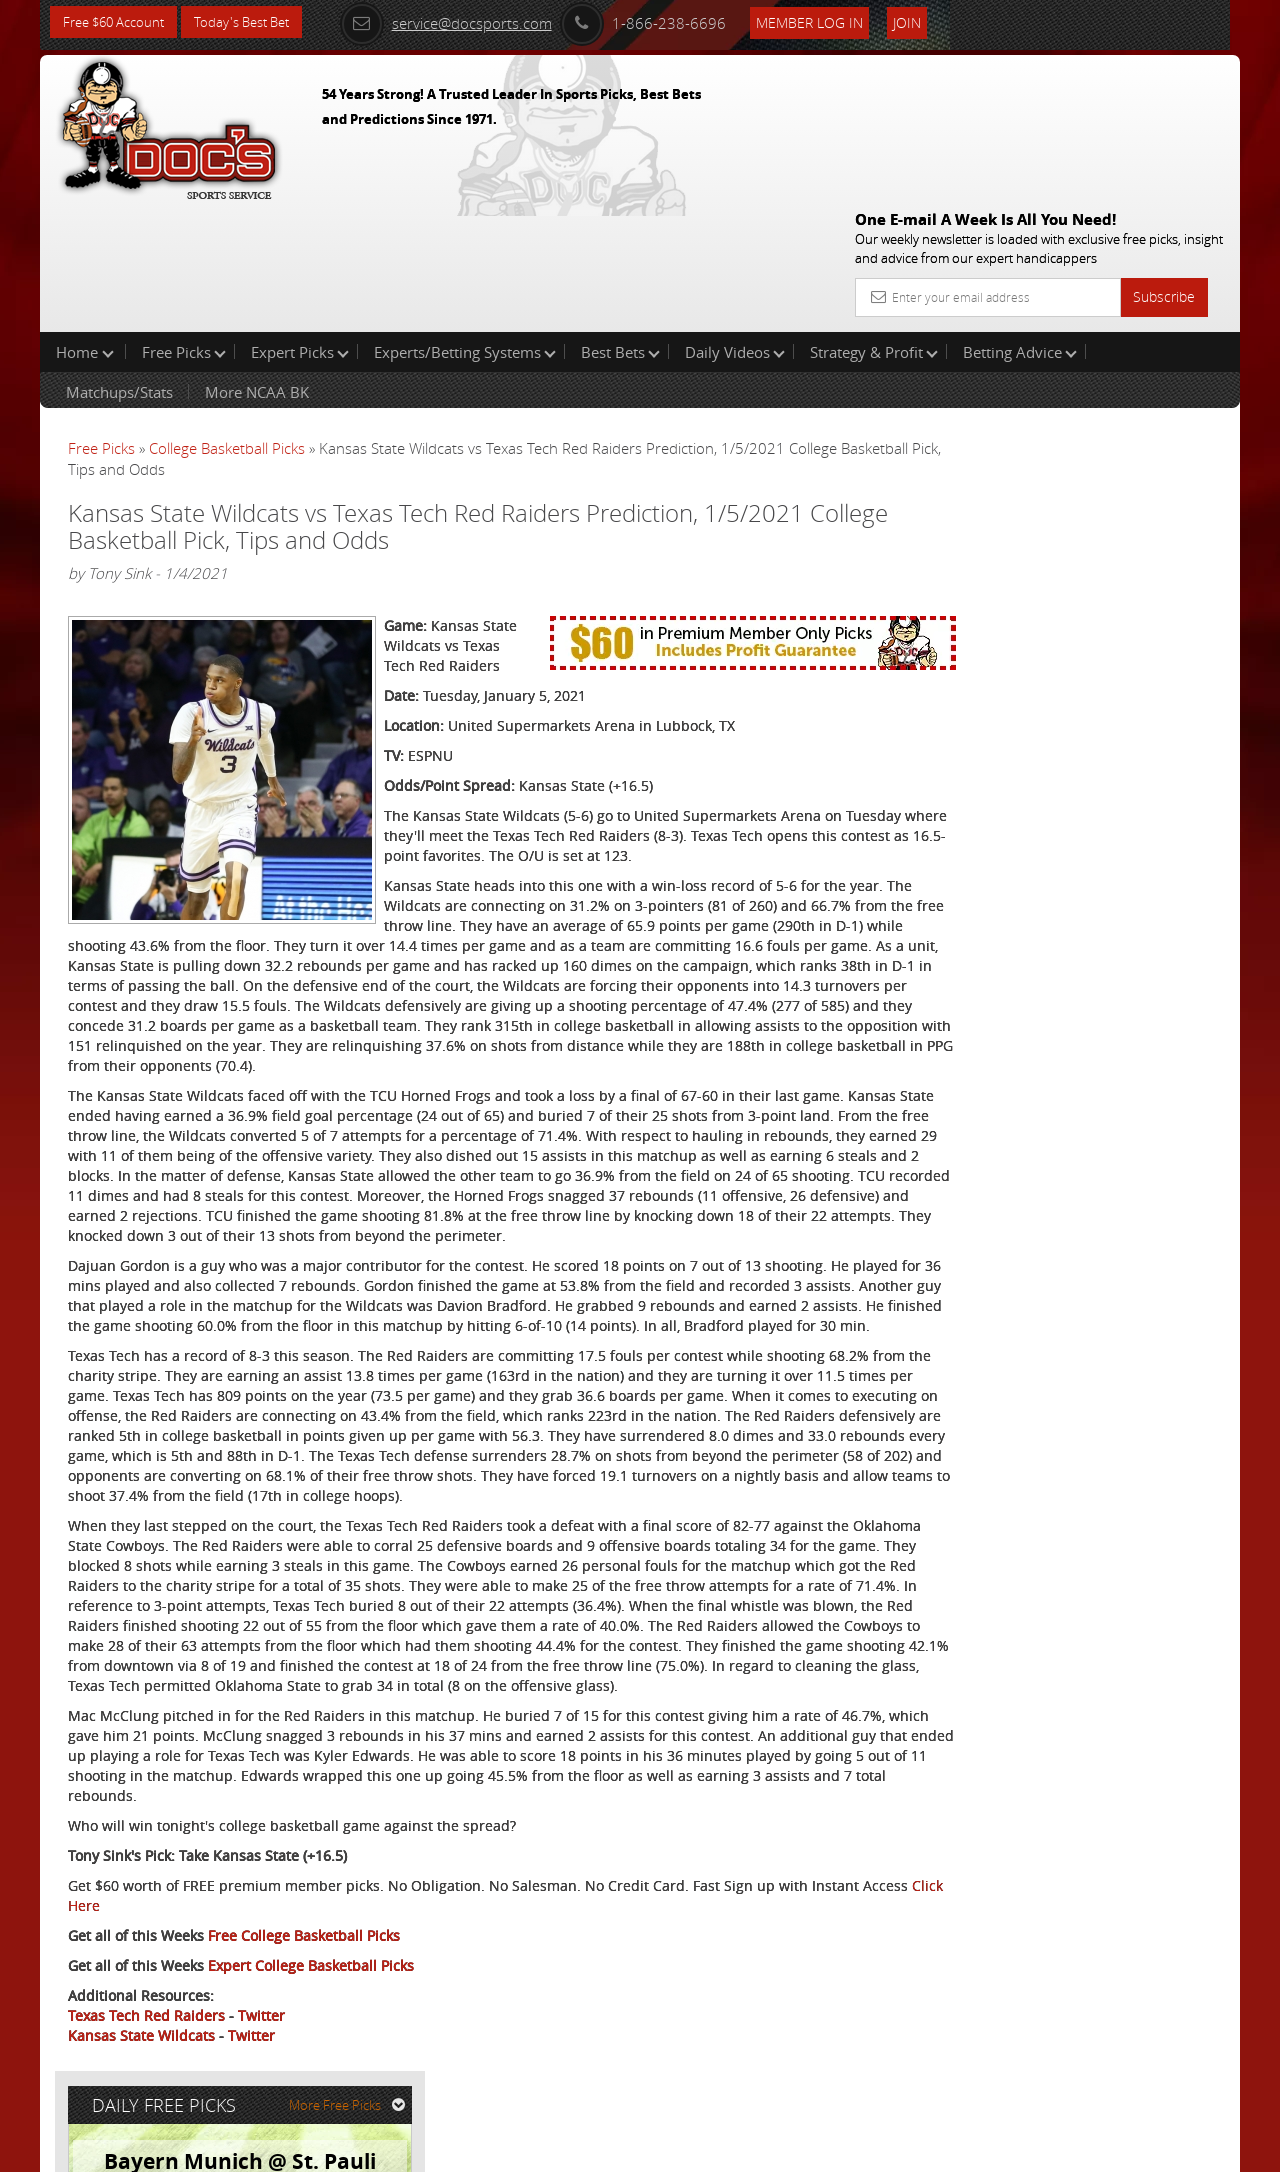  What do you see at coordinates (759, 2147) in the screenshot?
I see `Contact Us, Privacy Policy, Terms of Service, Affiliate program, RSS, Writer Bios, Archives` at bounding box center [759, 2147].